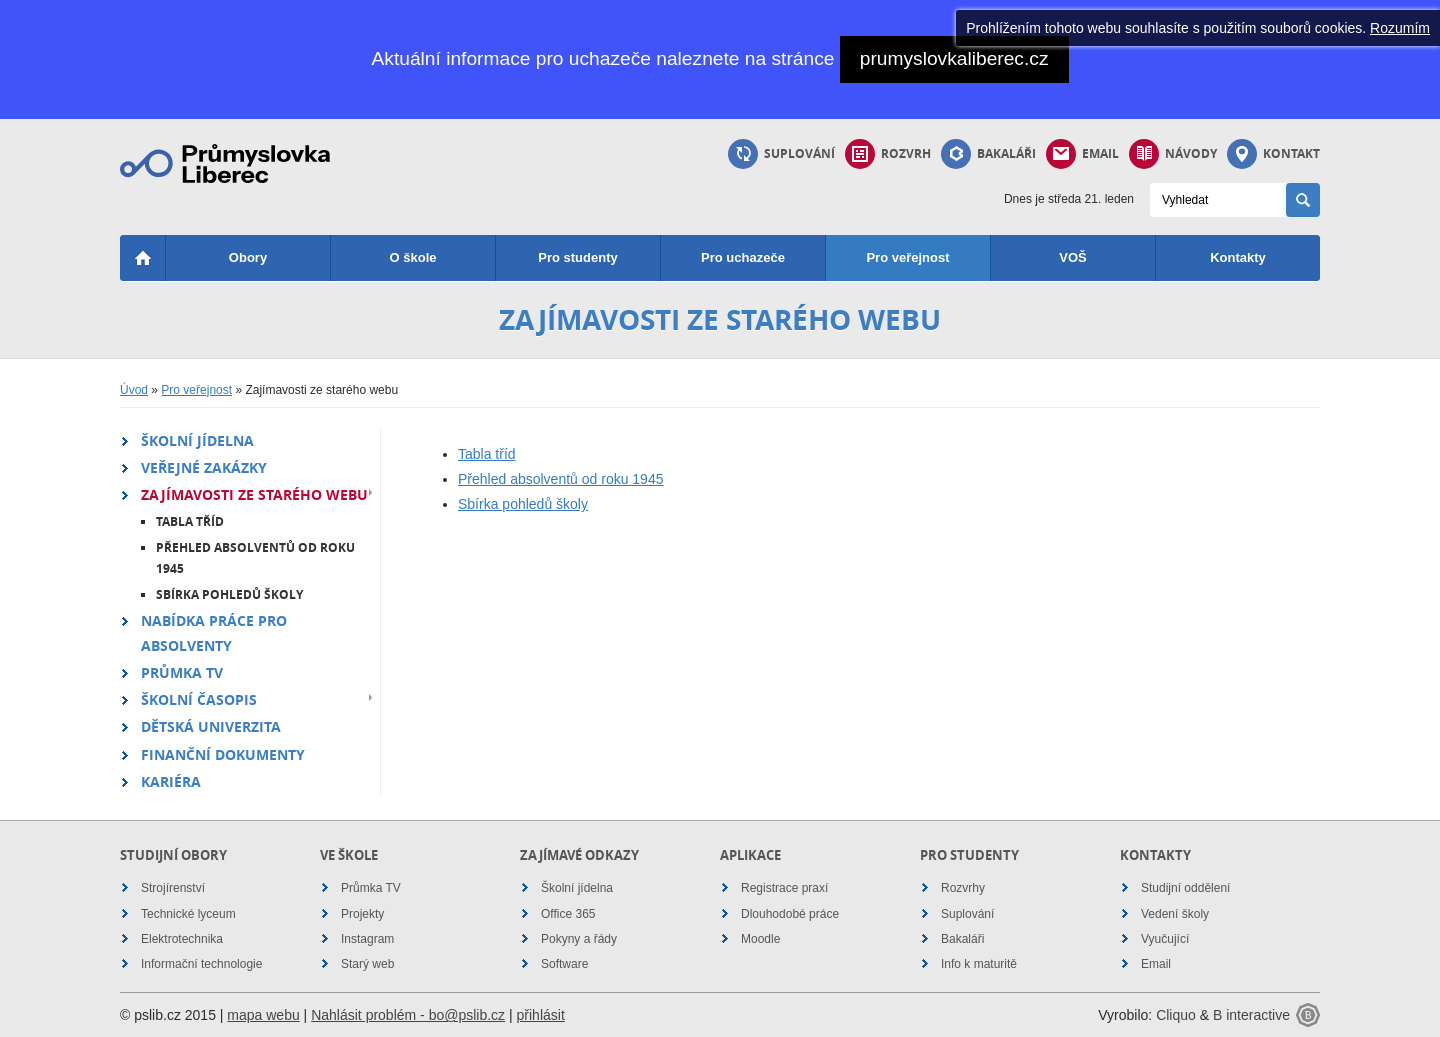 The height and width of the screenshot is (1037, 1440). What do you see at coordinates (784, 888) in the screenshot?
I see `Registrace praxí` at bounding box center [784, 888].